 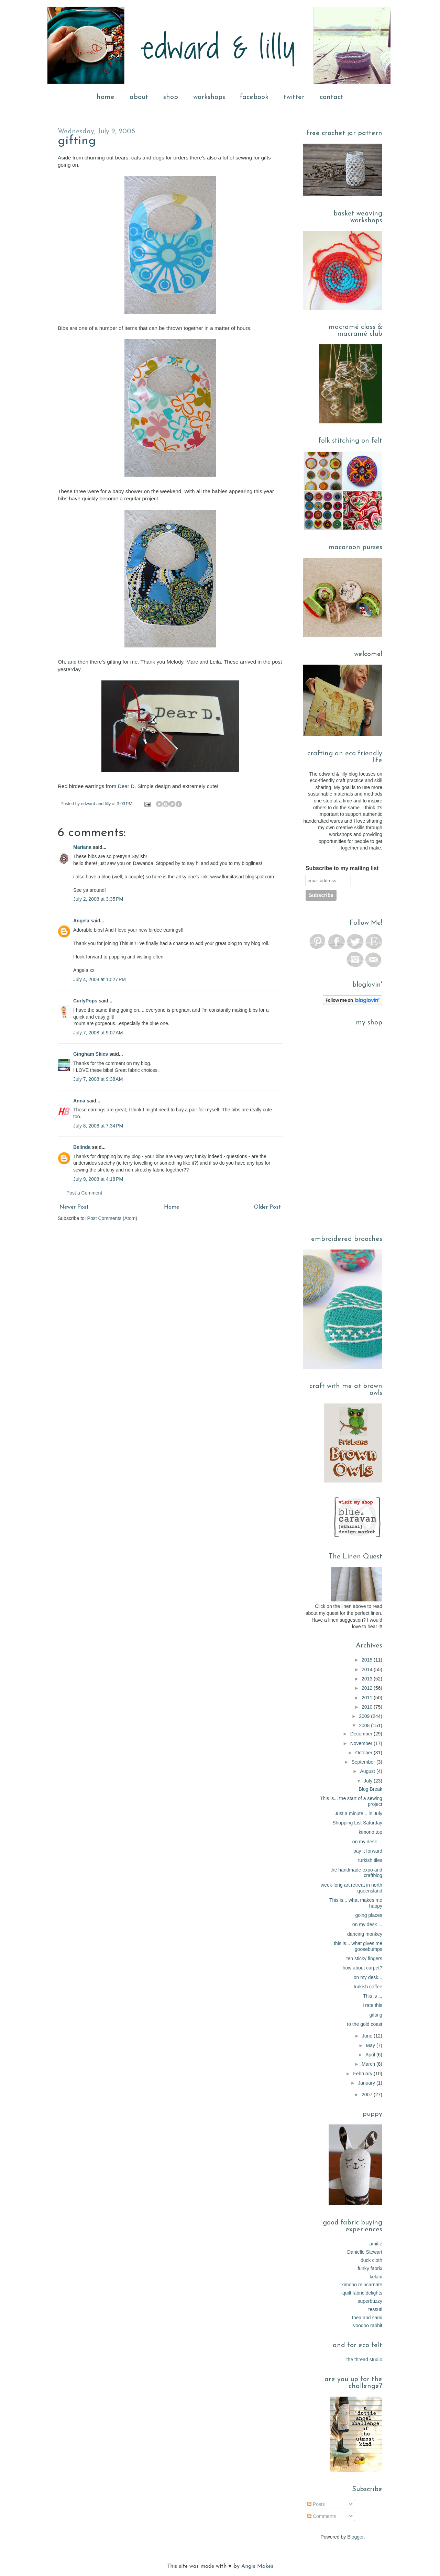 I want to click on Post Comments (Atom), so click(x=112, y=1218).